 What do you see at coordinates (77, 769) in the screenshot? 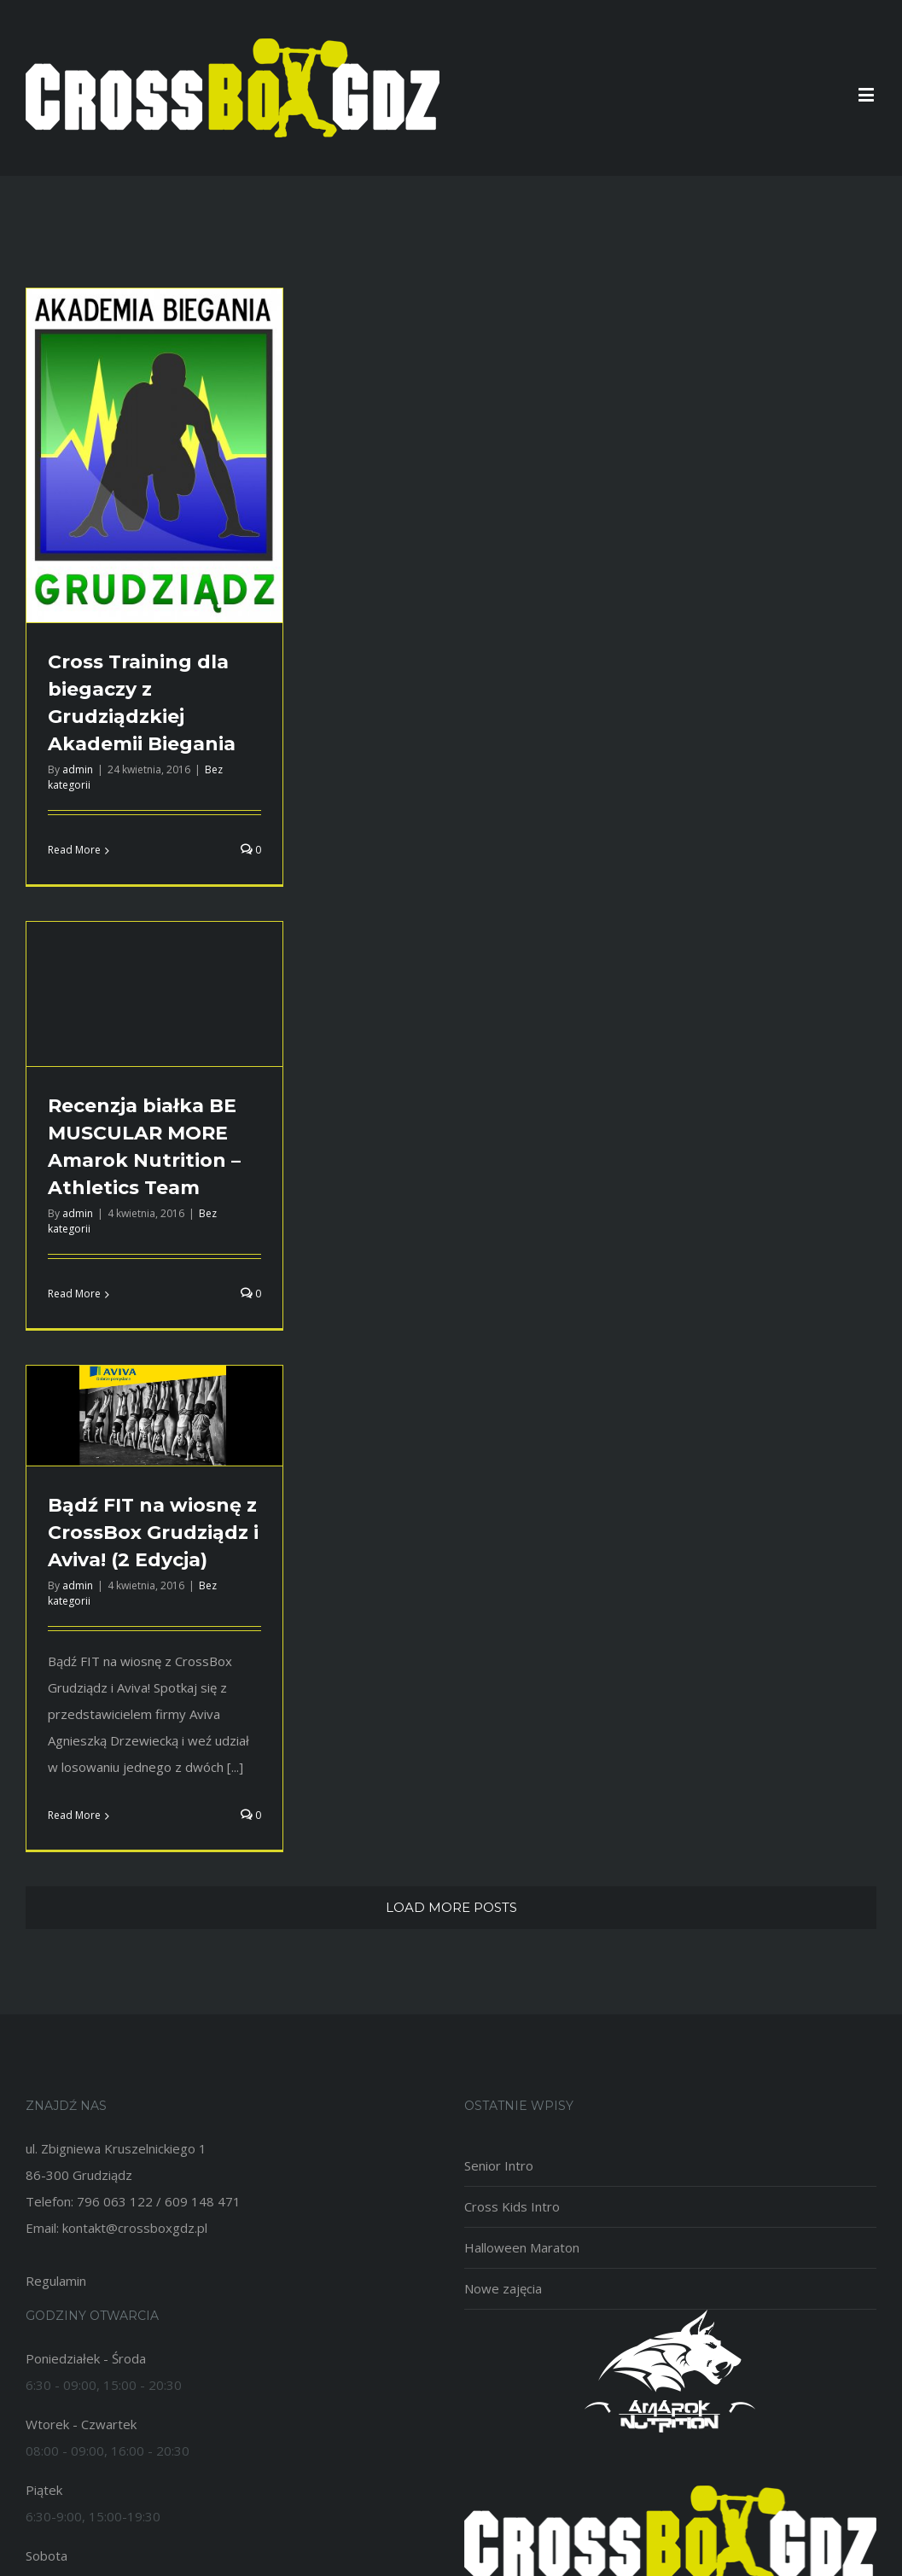
I see `admin` at bounding box center [77, 769].